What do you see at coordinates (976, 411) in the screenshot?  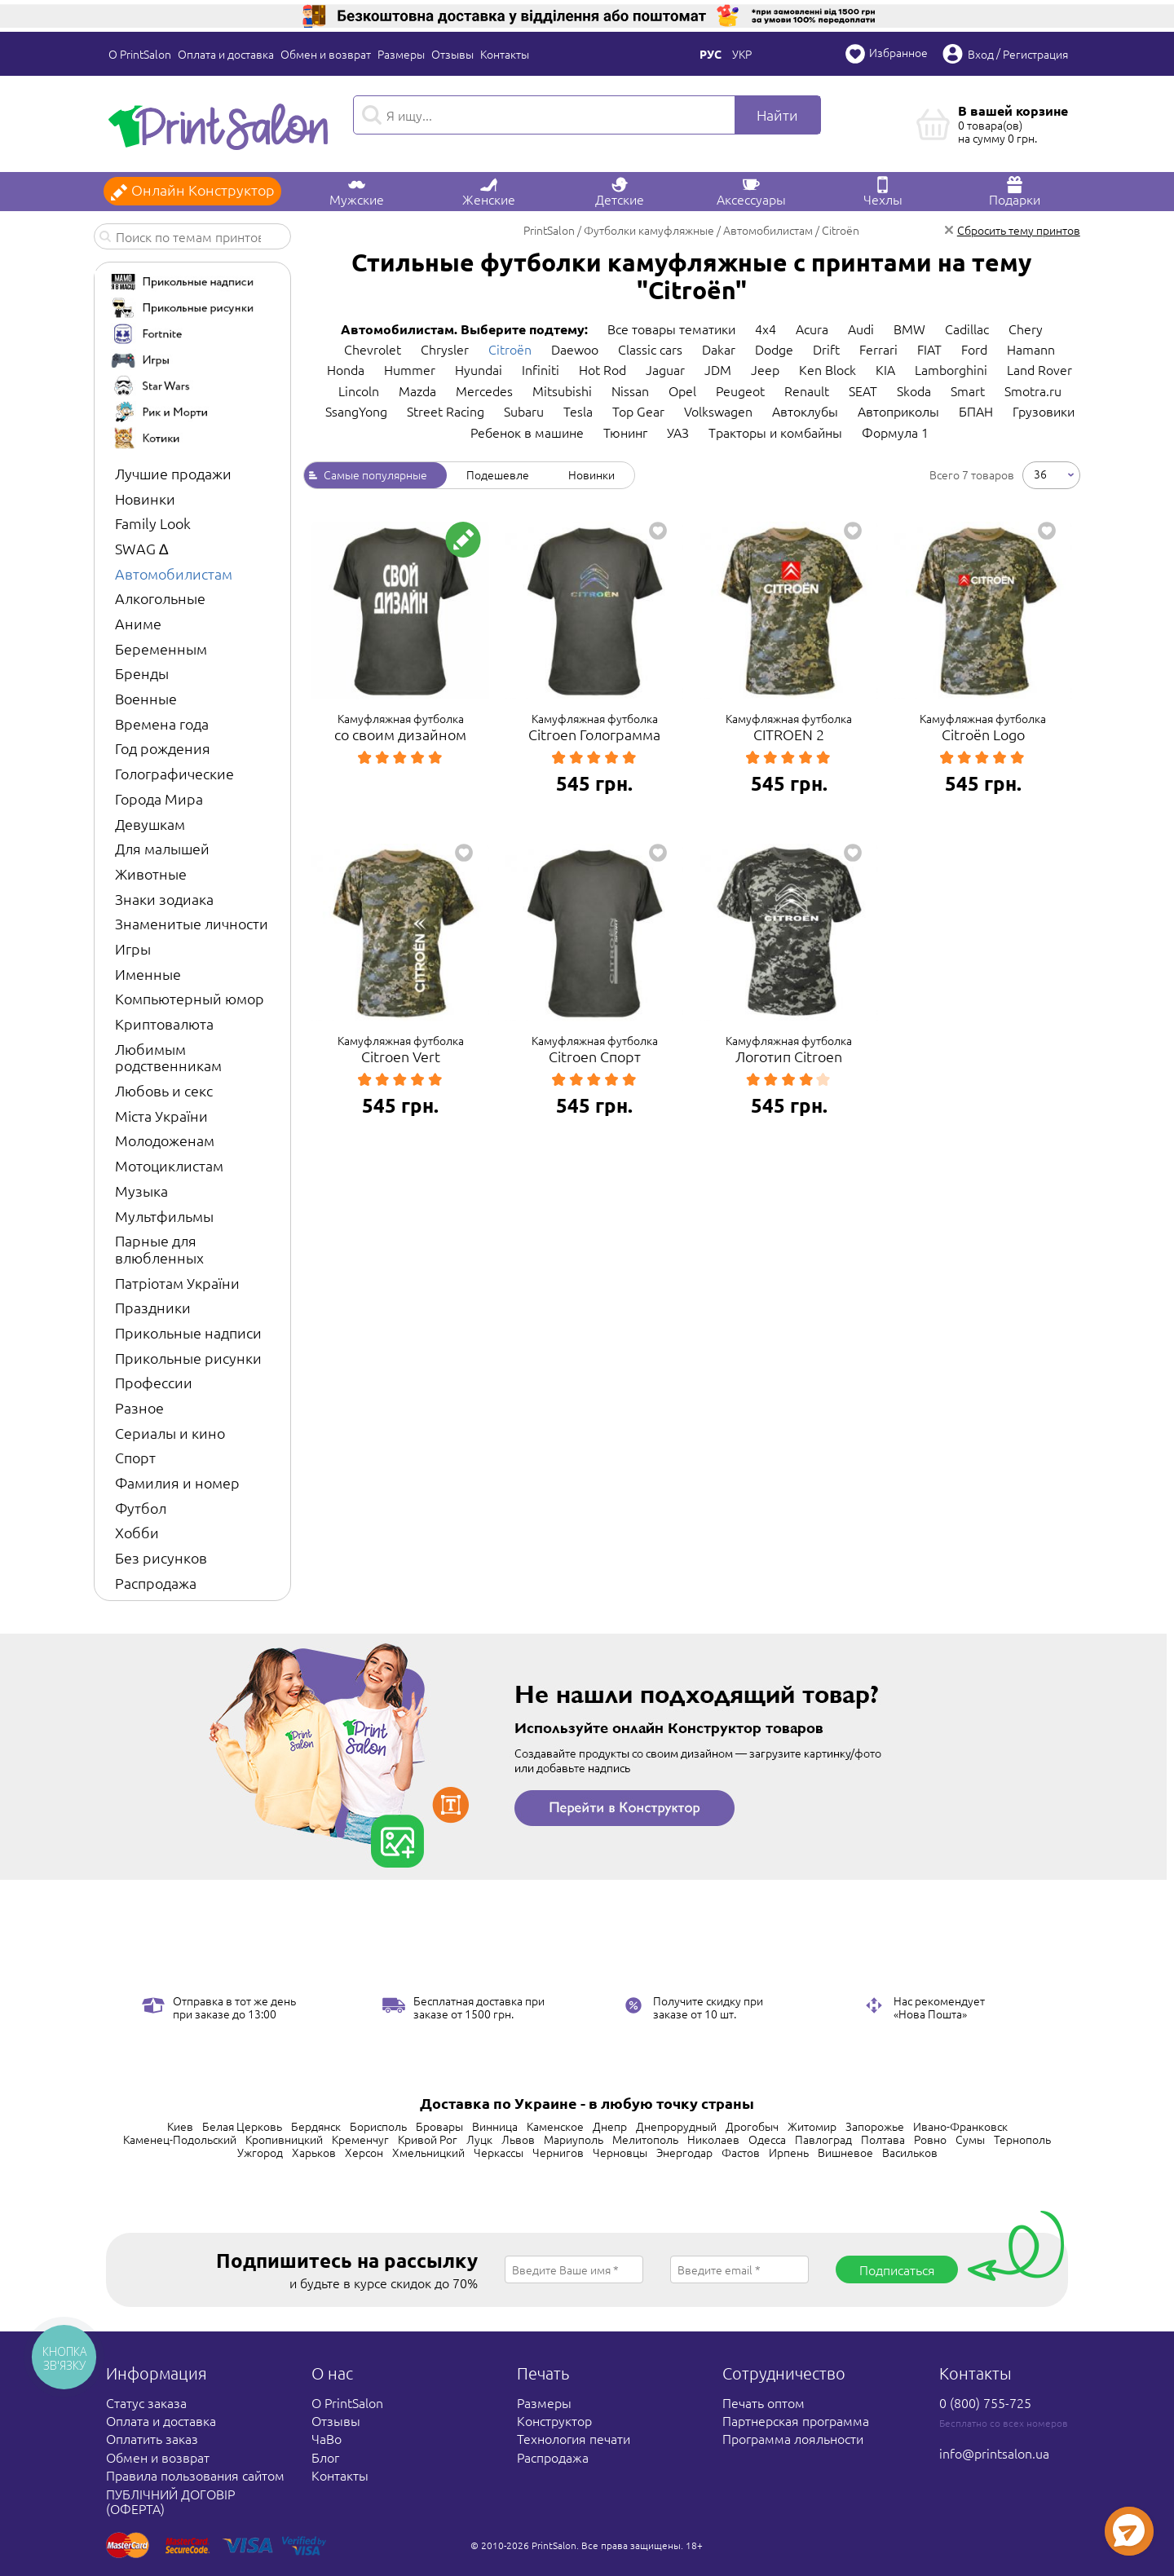 I see `БПАН` at bounding box center [976, 411].